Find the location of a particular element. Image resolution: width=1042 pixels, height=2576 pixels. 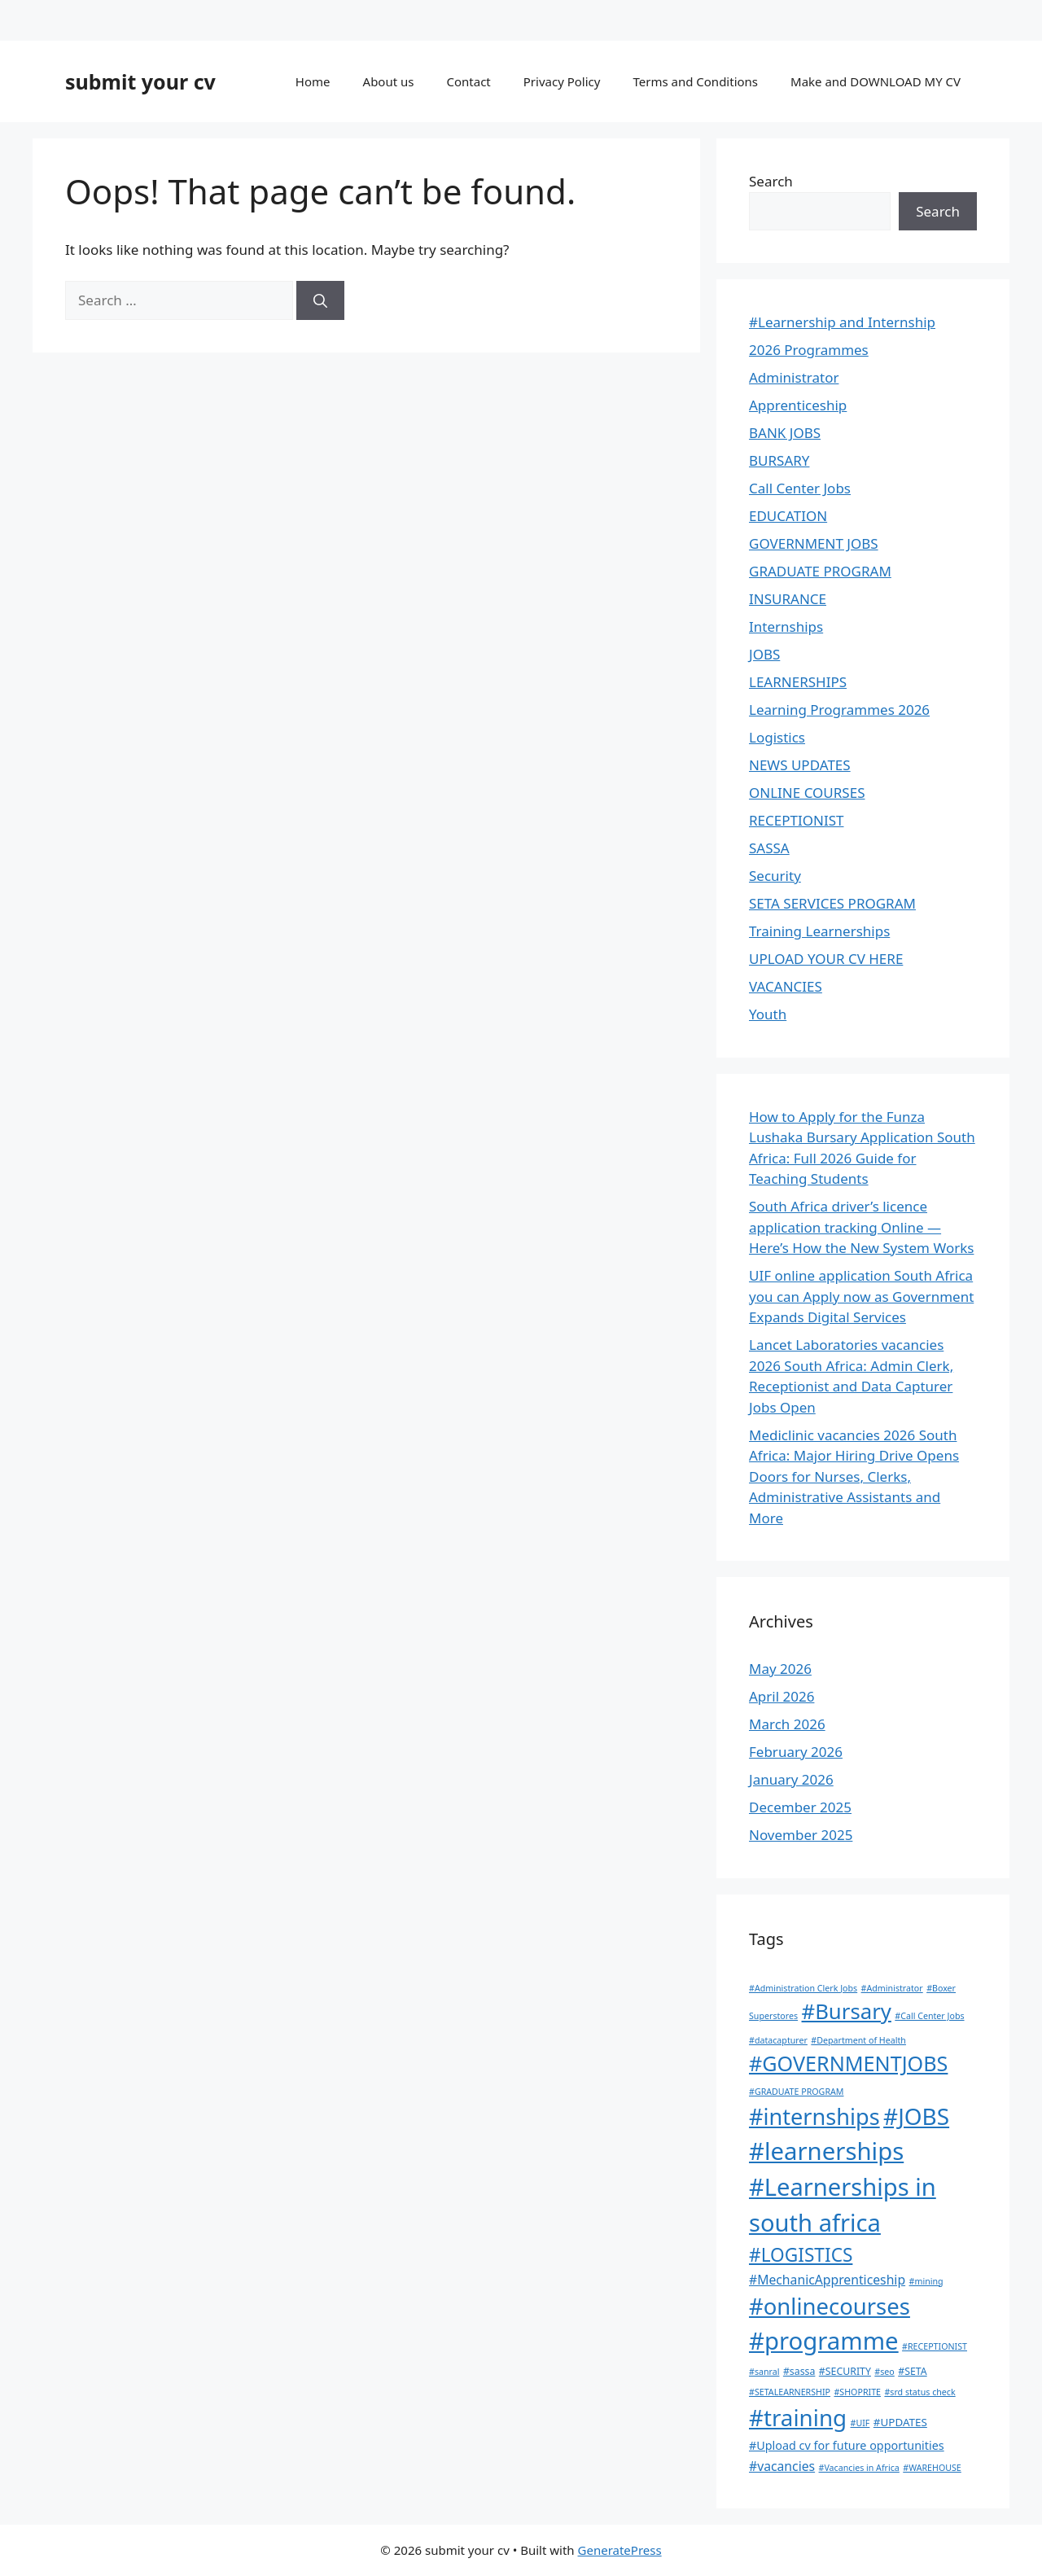

#Call Center Jobs [#Call Center Jobs (1 item)] is located at coordinates (929, 2016).